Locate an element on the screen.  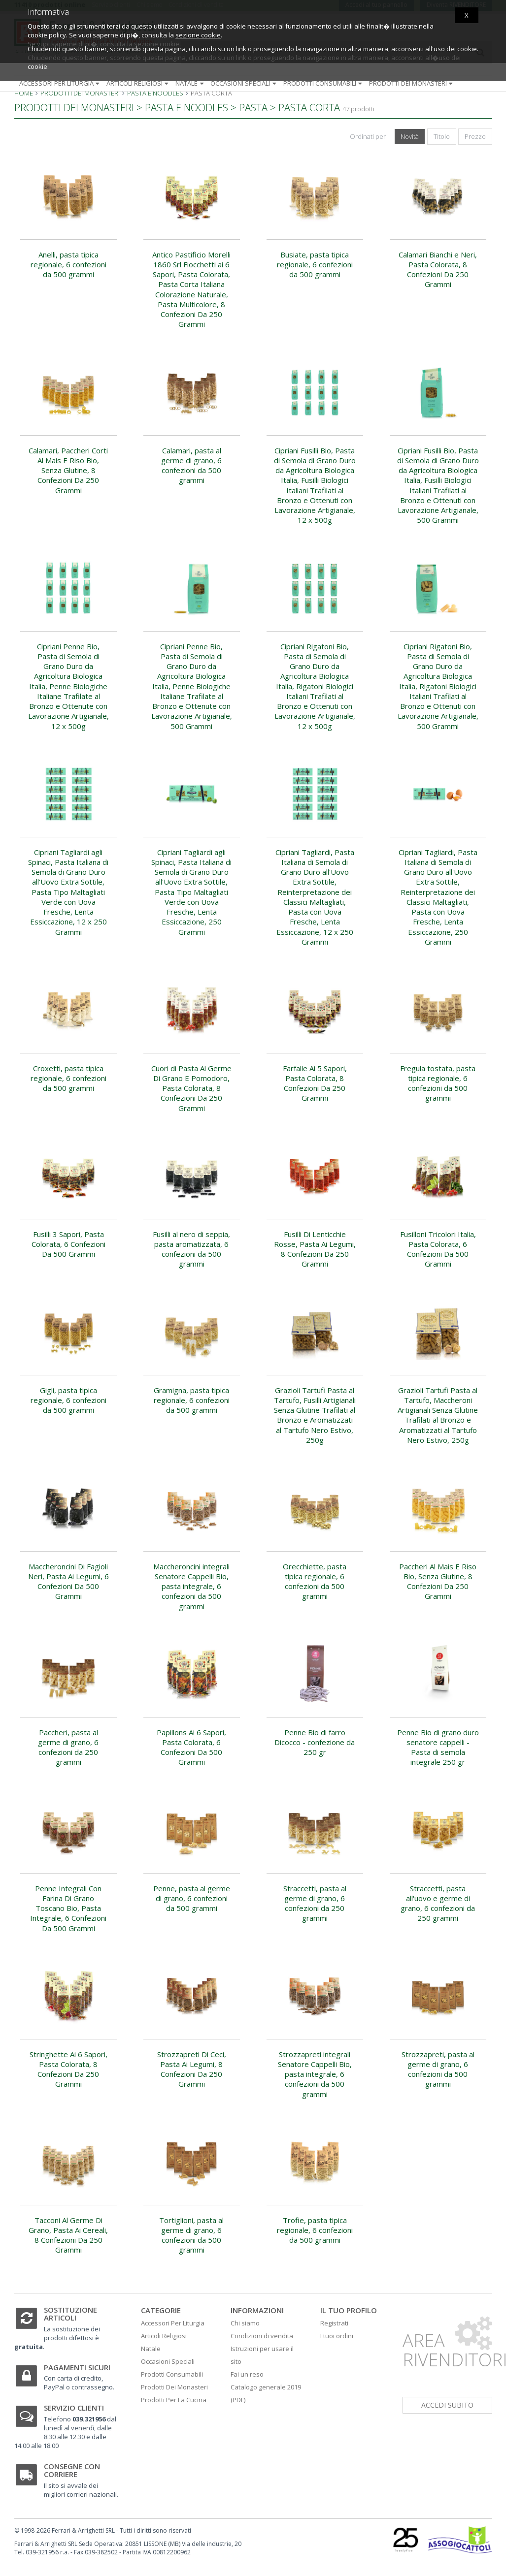
Condizioni di vendita is located at coordinates (262, 2335).